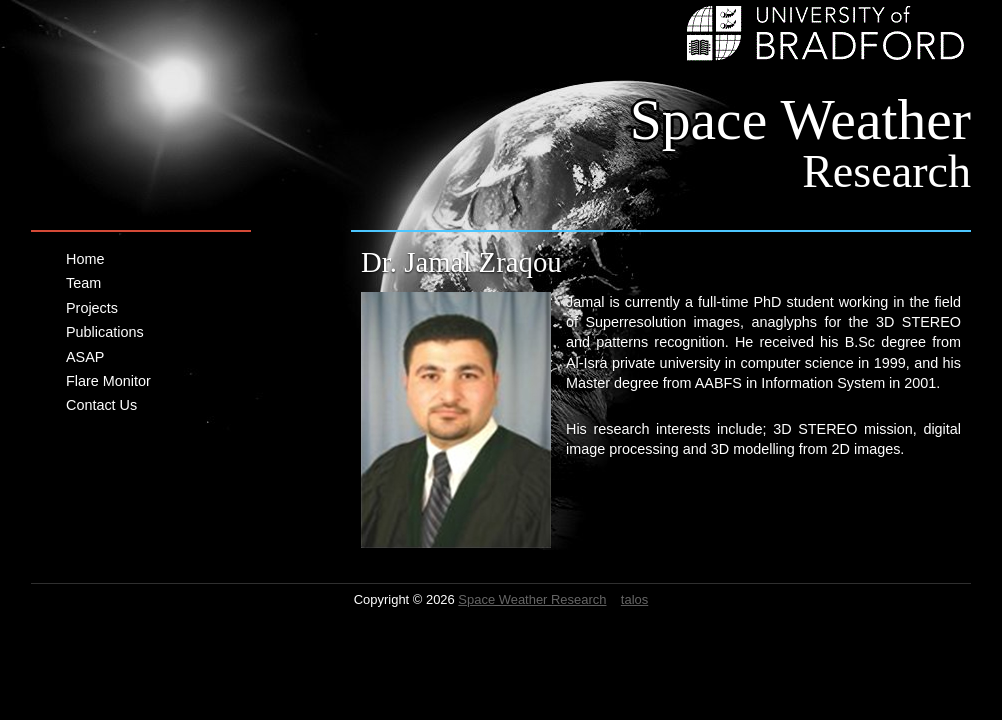  What do you see at coordinates (828, 33) in the screenshot?
I see `University of Bradford` at bounding box center [828, 33].